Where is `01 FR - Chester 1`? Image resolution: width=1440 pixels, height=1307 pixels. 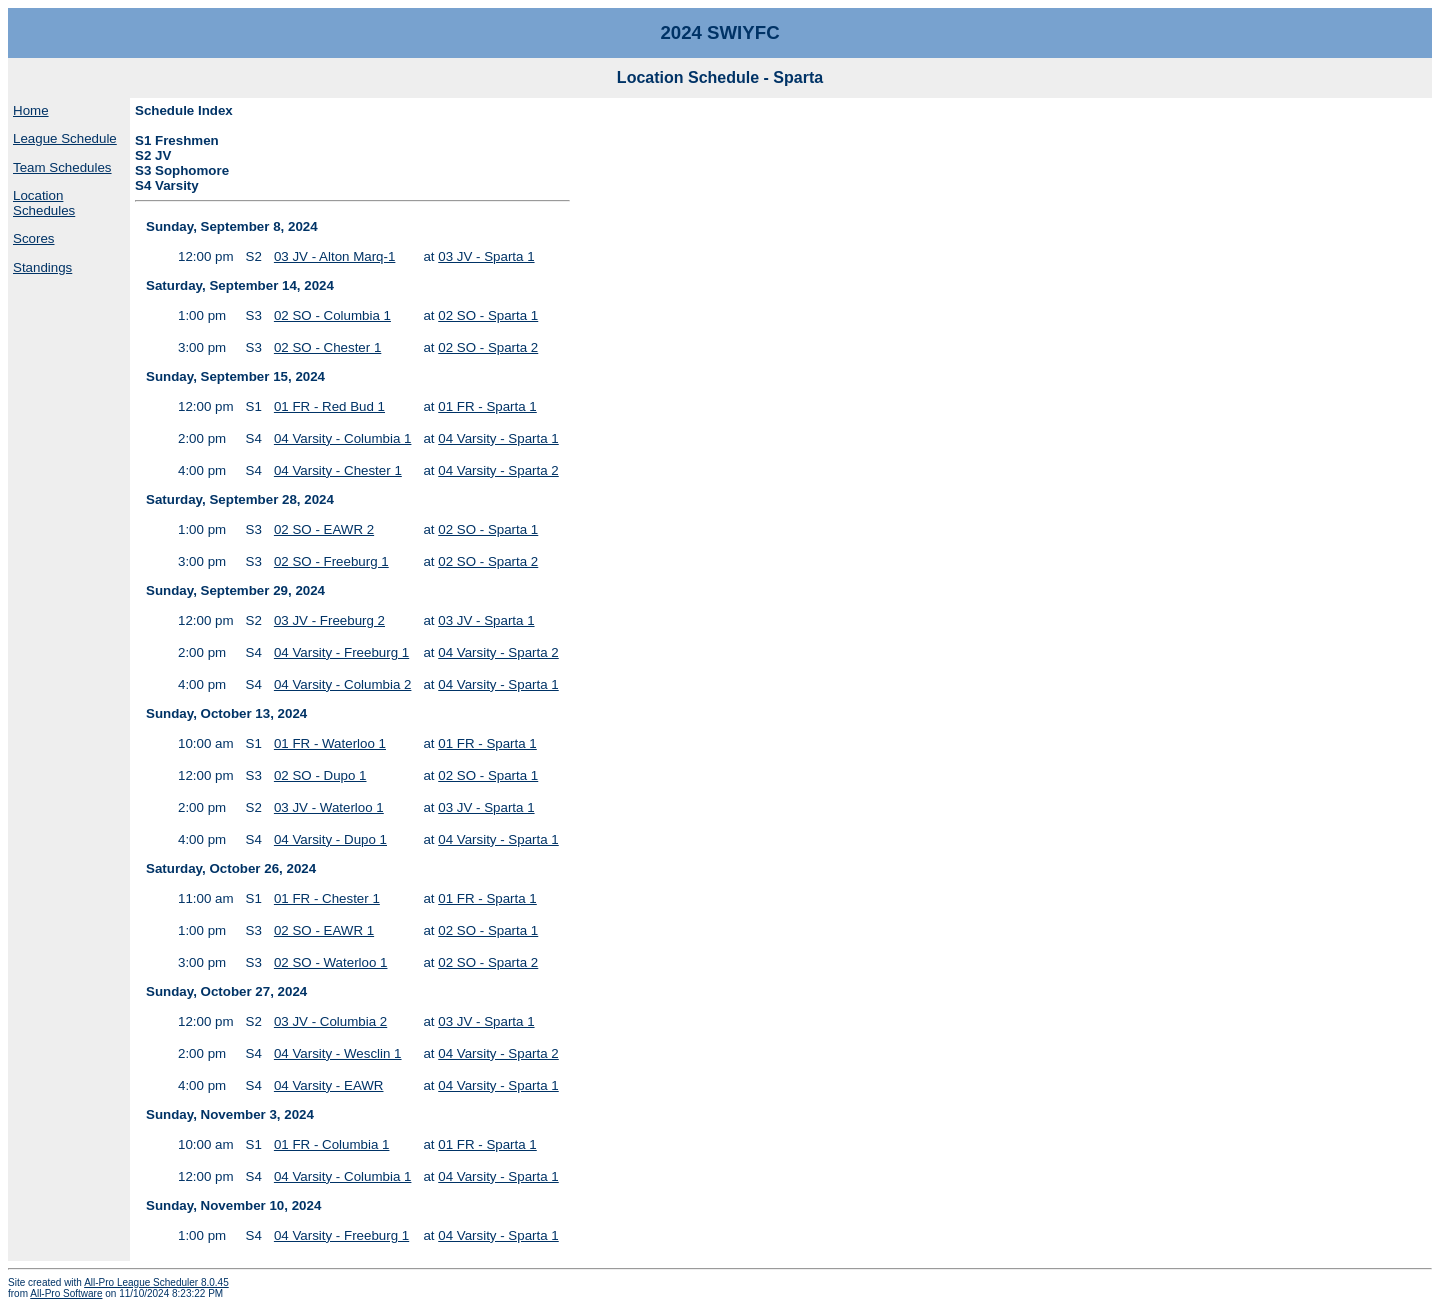 01 FR - Chester 1 is located at coordinates (327, 898).